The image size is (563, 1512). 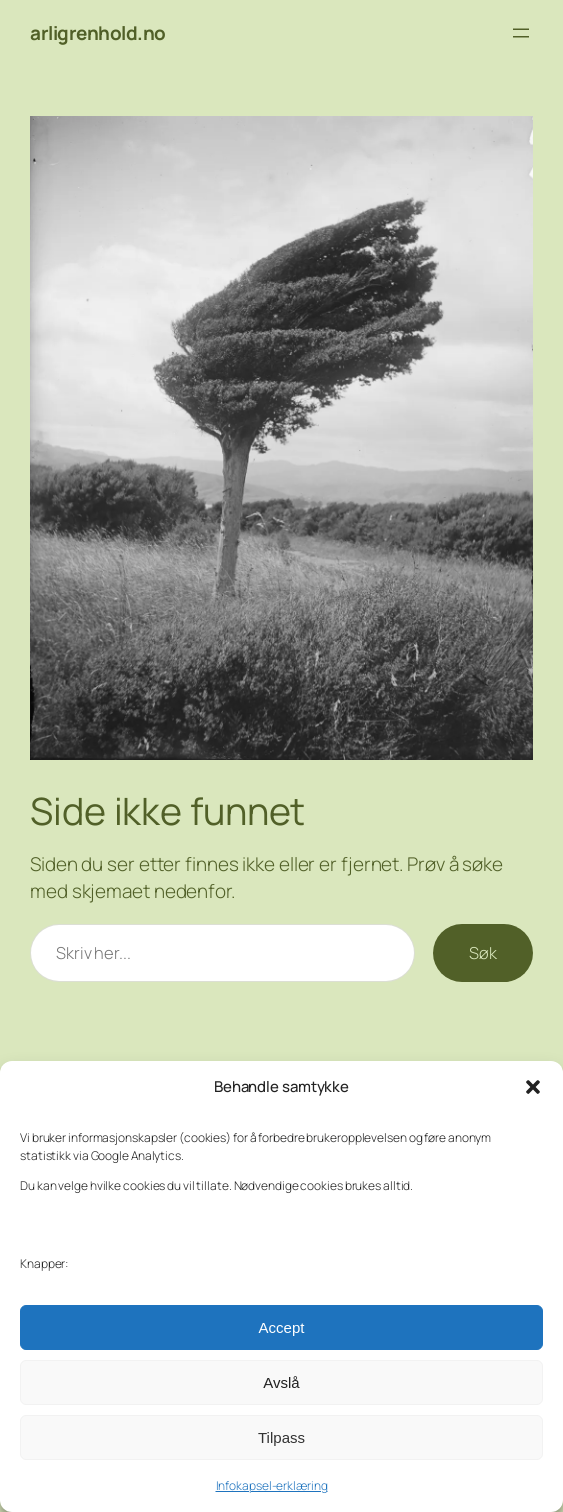 What do you see at coordinates (483, 952) in the screenshot?
I see `Søk` at bounding box center [483, 952].